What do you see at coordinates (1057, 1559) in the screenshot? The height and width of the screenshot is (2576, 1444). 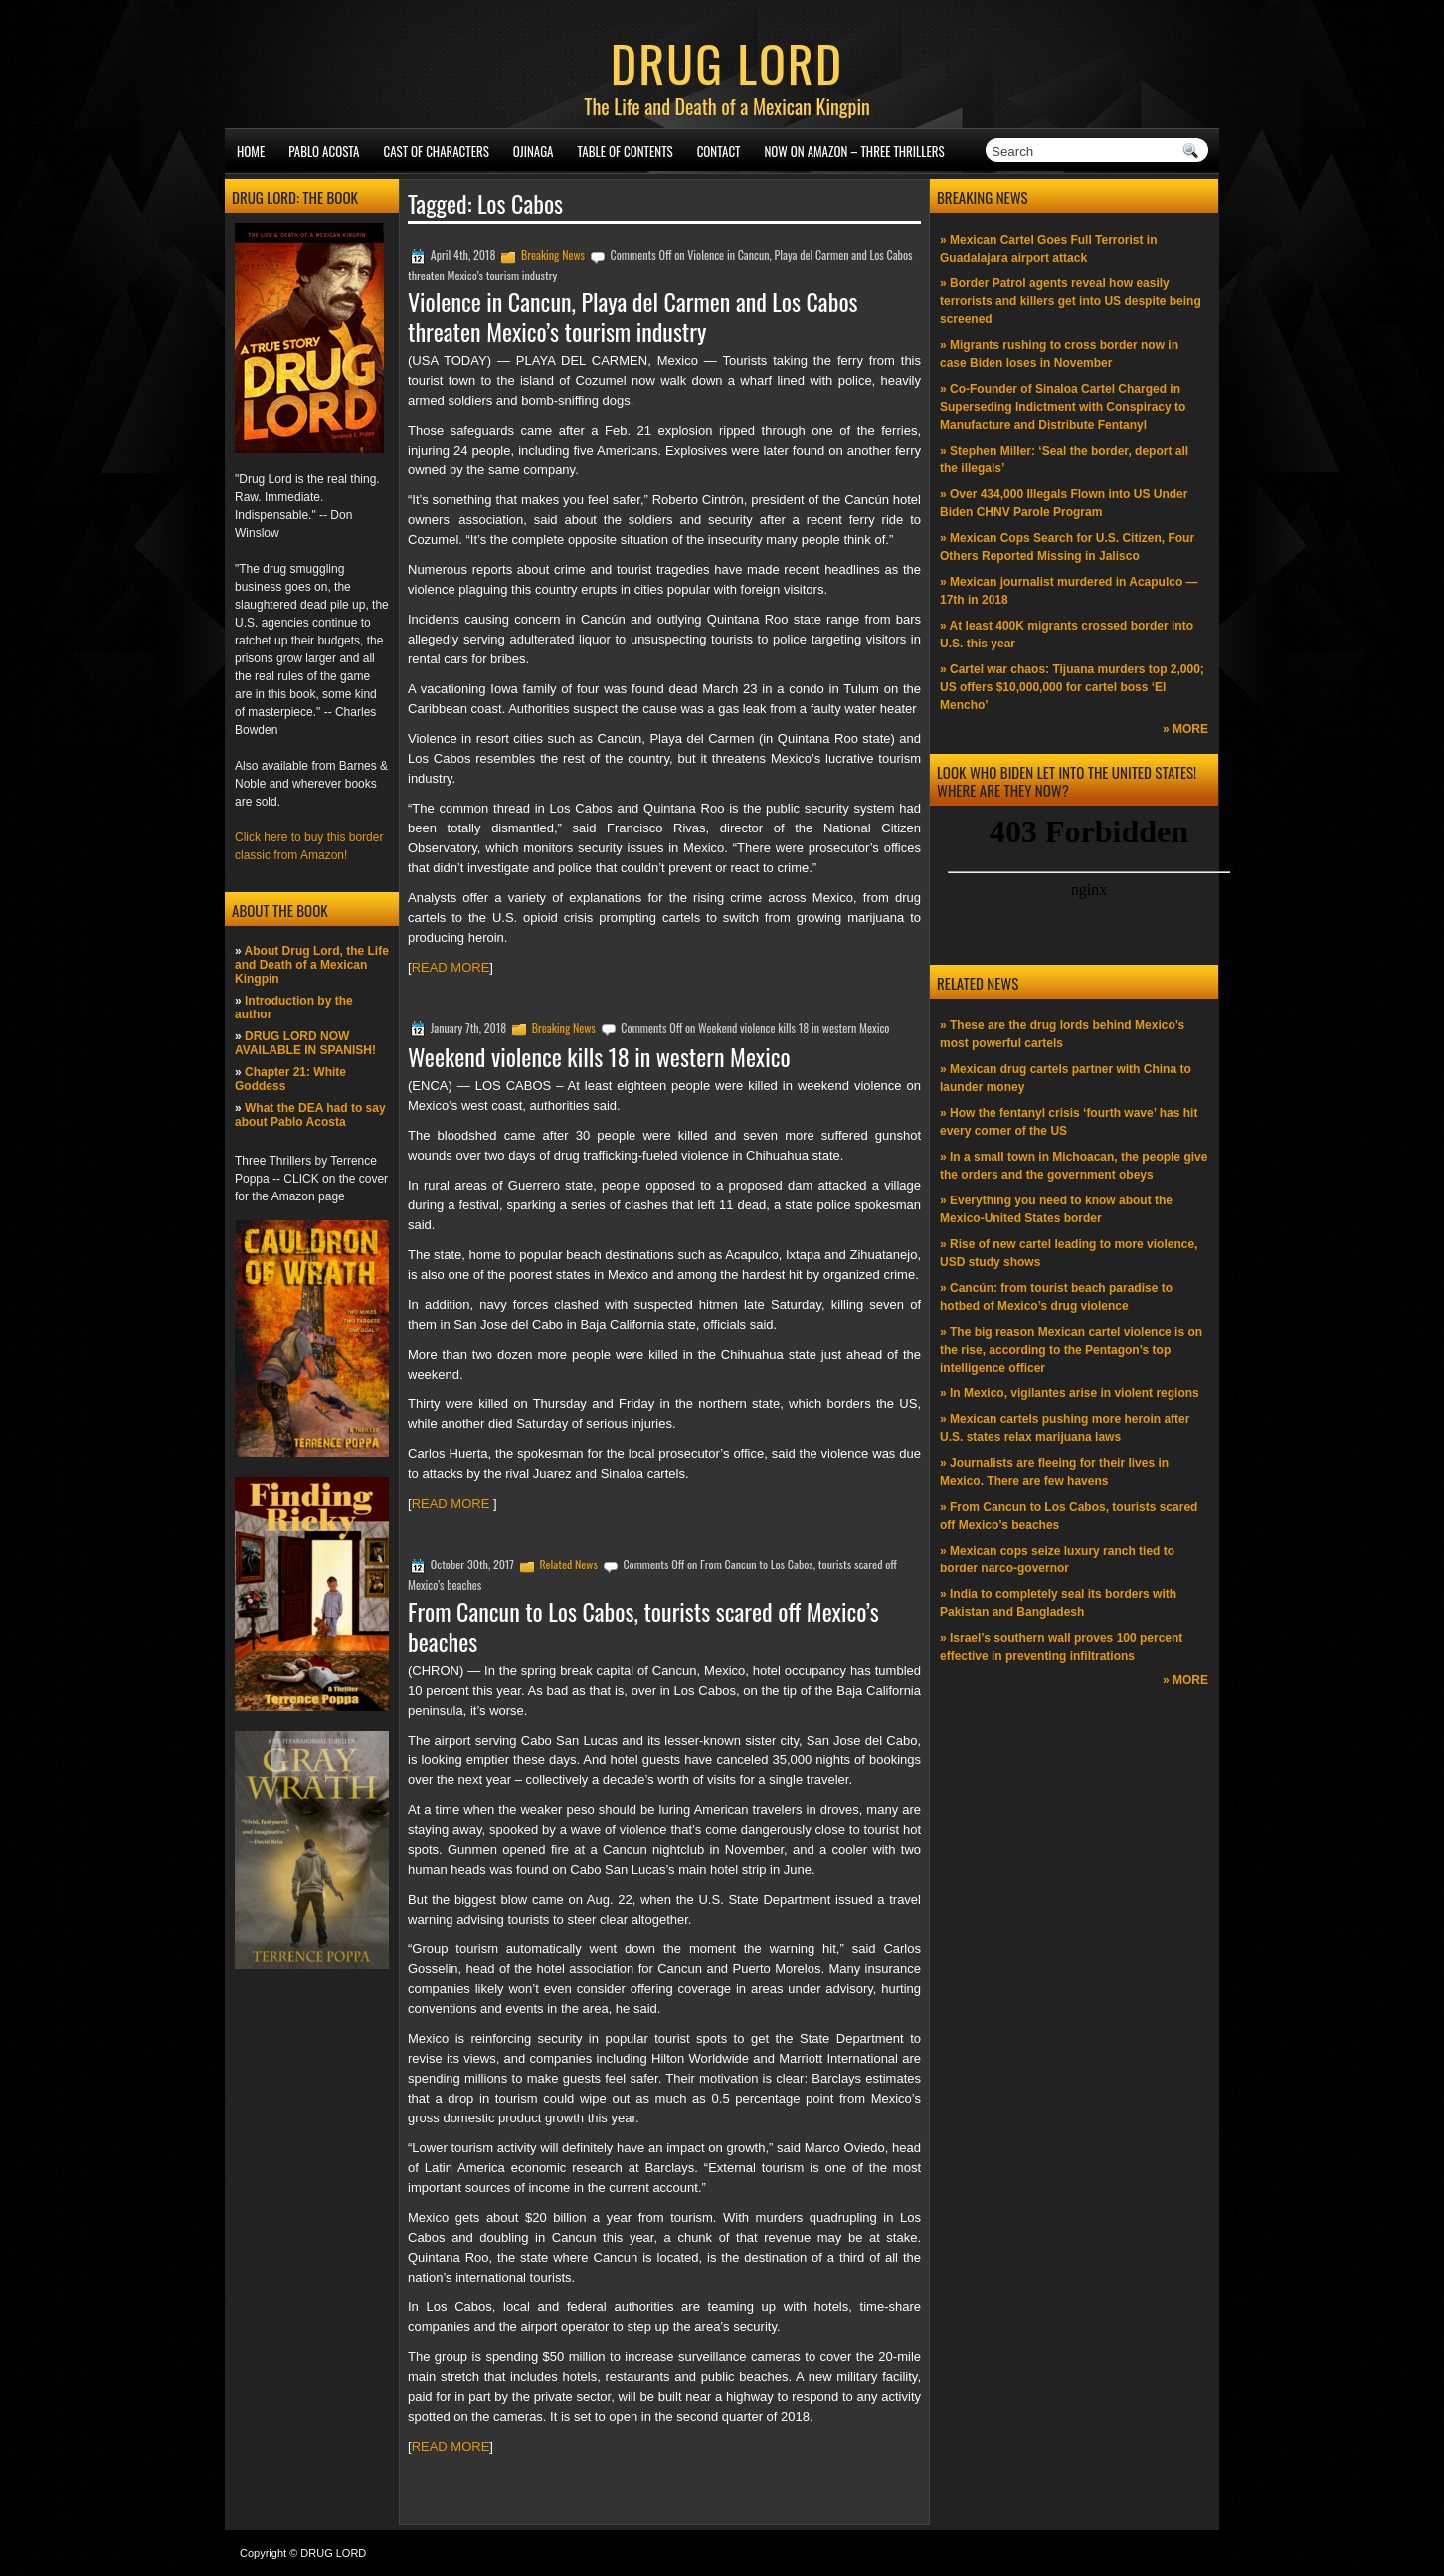 I see `» Mexican cops seize luxury ranch tied to border narco-governor` at bounding box center [1057, 1559].